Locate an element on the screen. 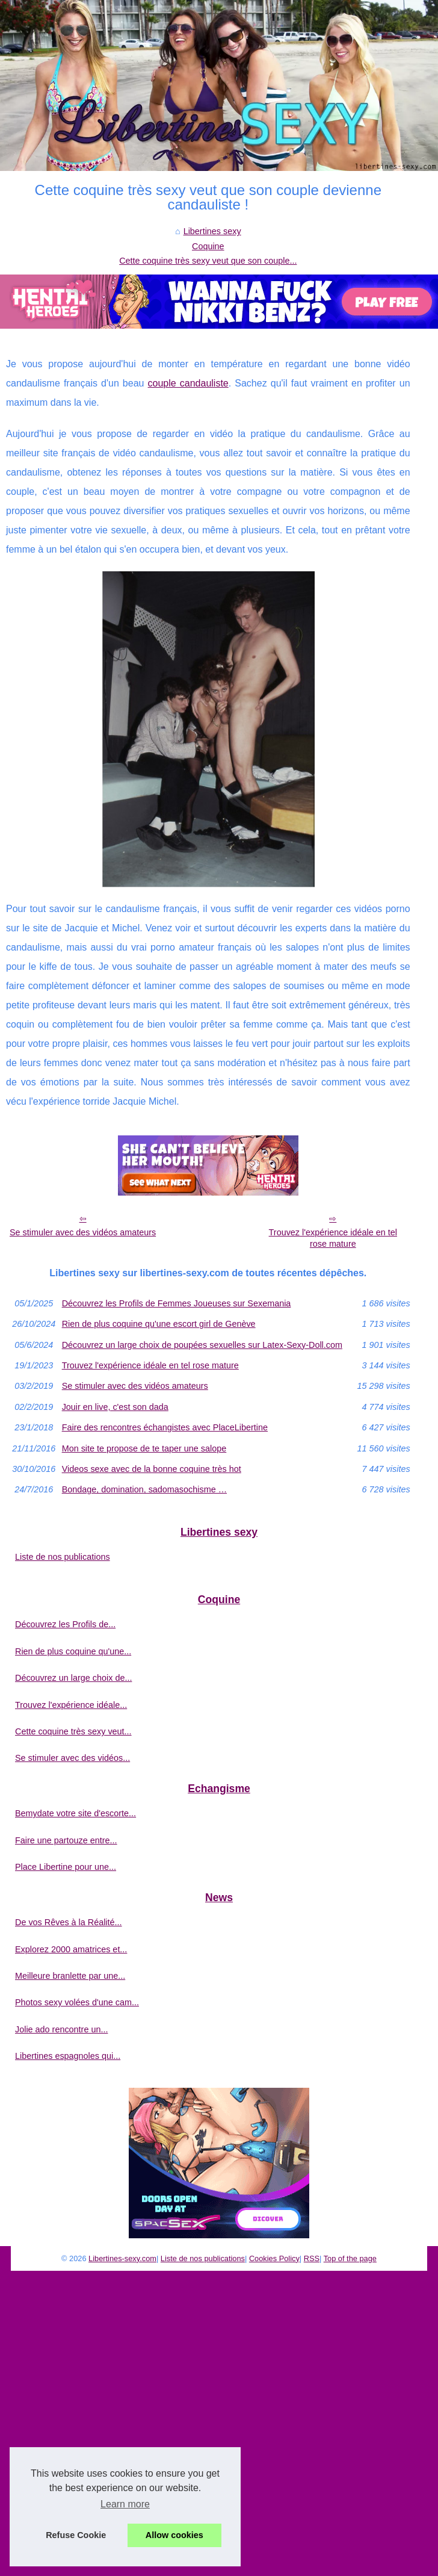 Image resolution: width=438 pixels, height=2576 pixels. Trouvez l'expérience idéale en tel rose mature is located at coordinates (333, 1238).